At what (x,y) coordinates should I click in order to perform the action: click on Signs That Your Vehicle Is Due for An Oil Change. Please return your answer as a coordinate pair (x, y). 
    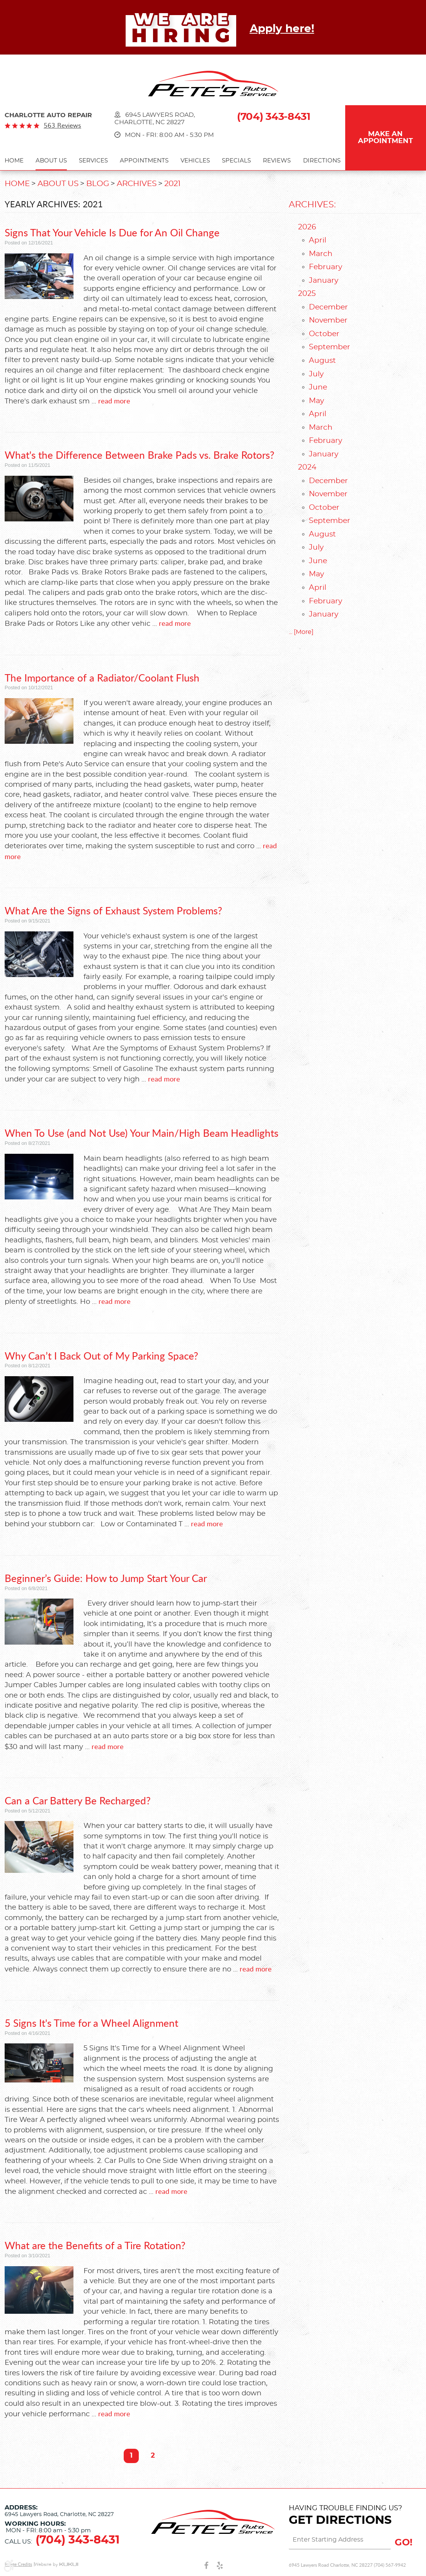
    Looking at the image, I should click on (112, 232).